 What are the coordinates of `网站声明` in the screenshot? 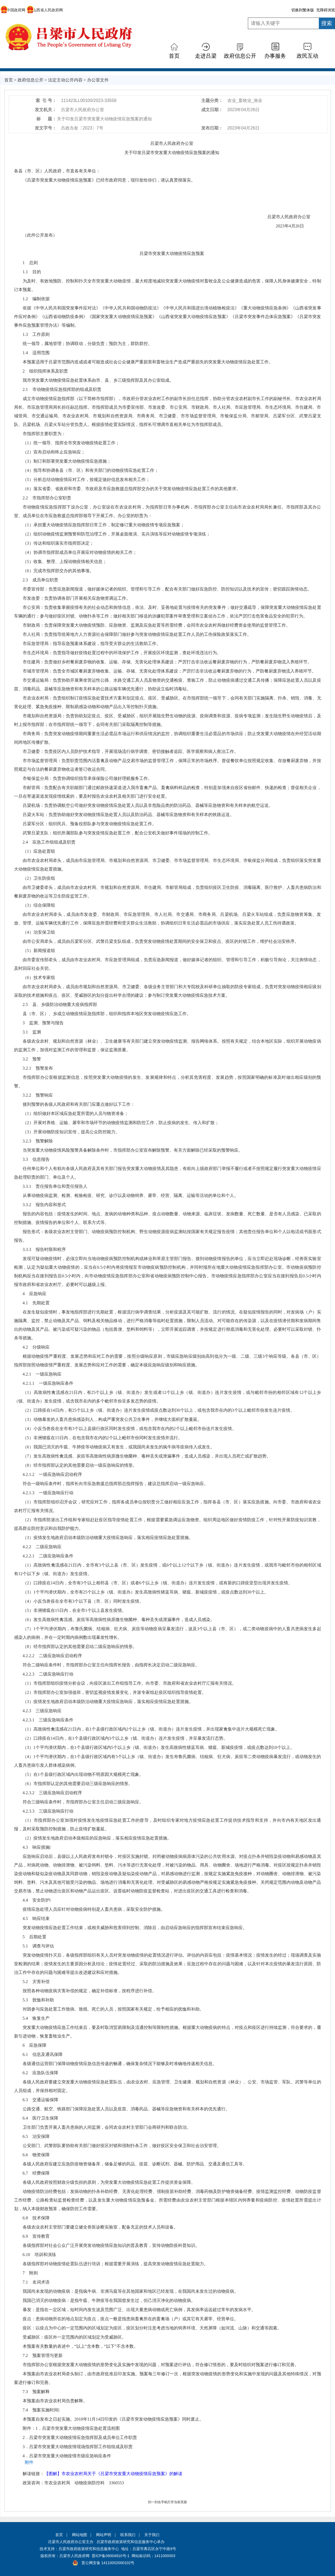 It's located at (103, 2535).